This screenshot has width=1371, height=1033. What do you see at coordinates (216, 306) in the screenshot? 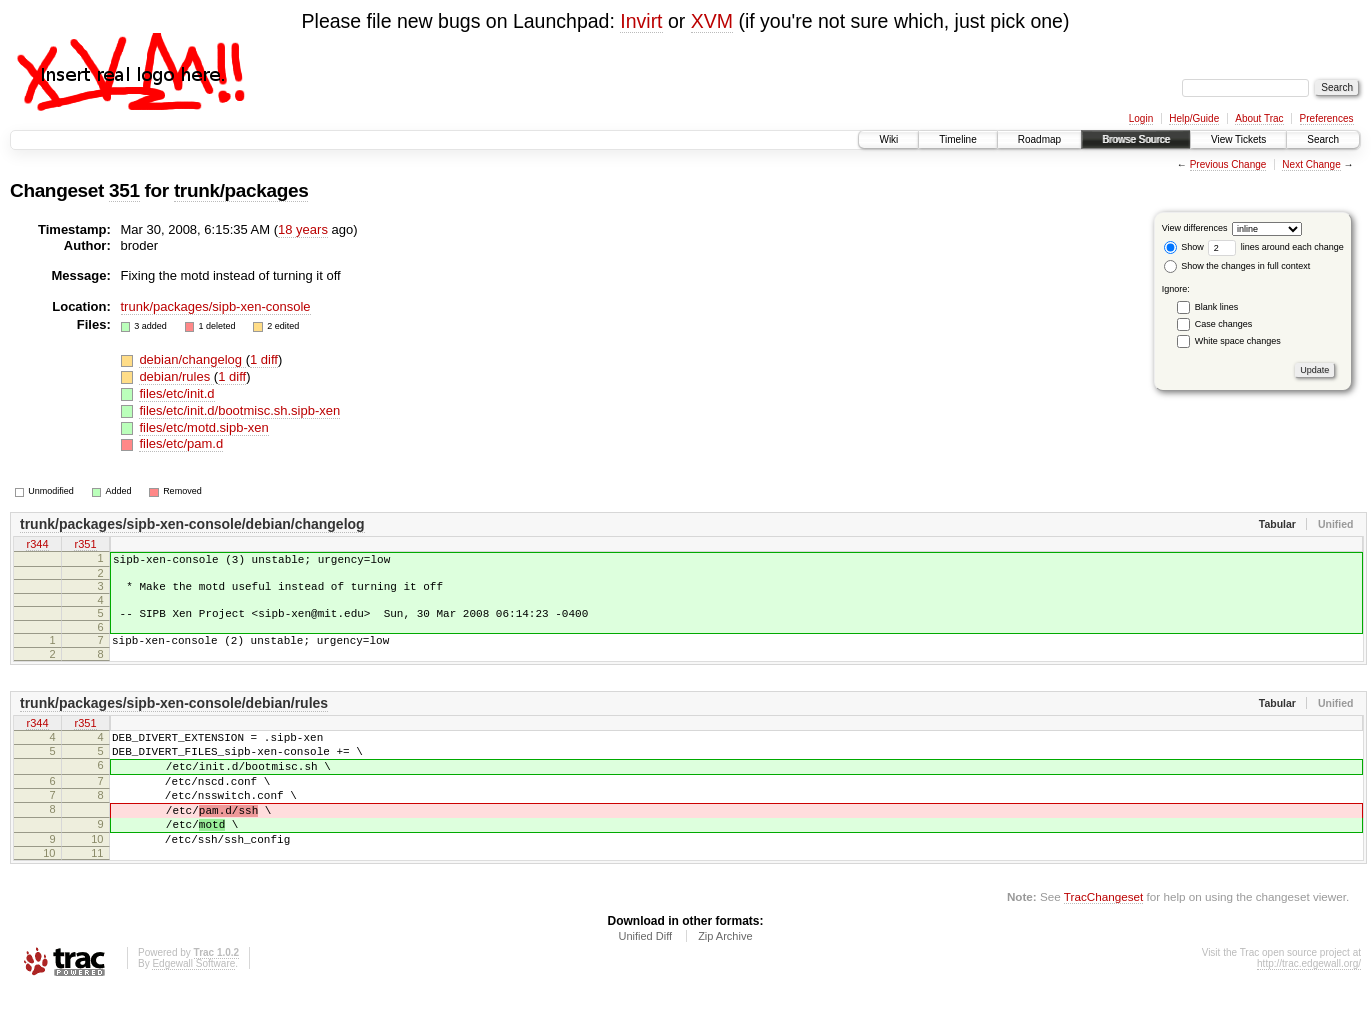
I see `trunk/packages/sipb-xen-console` at bounding box center [216, 306].